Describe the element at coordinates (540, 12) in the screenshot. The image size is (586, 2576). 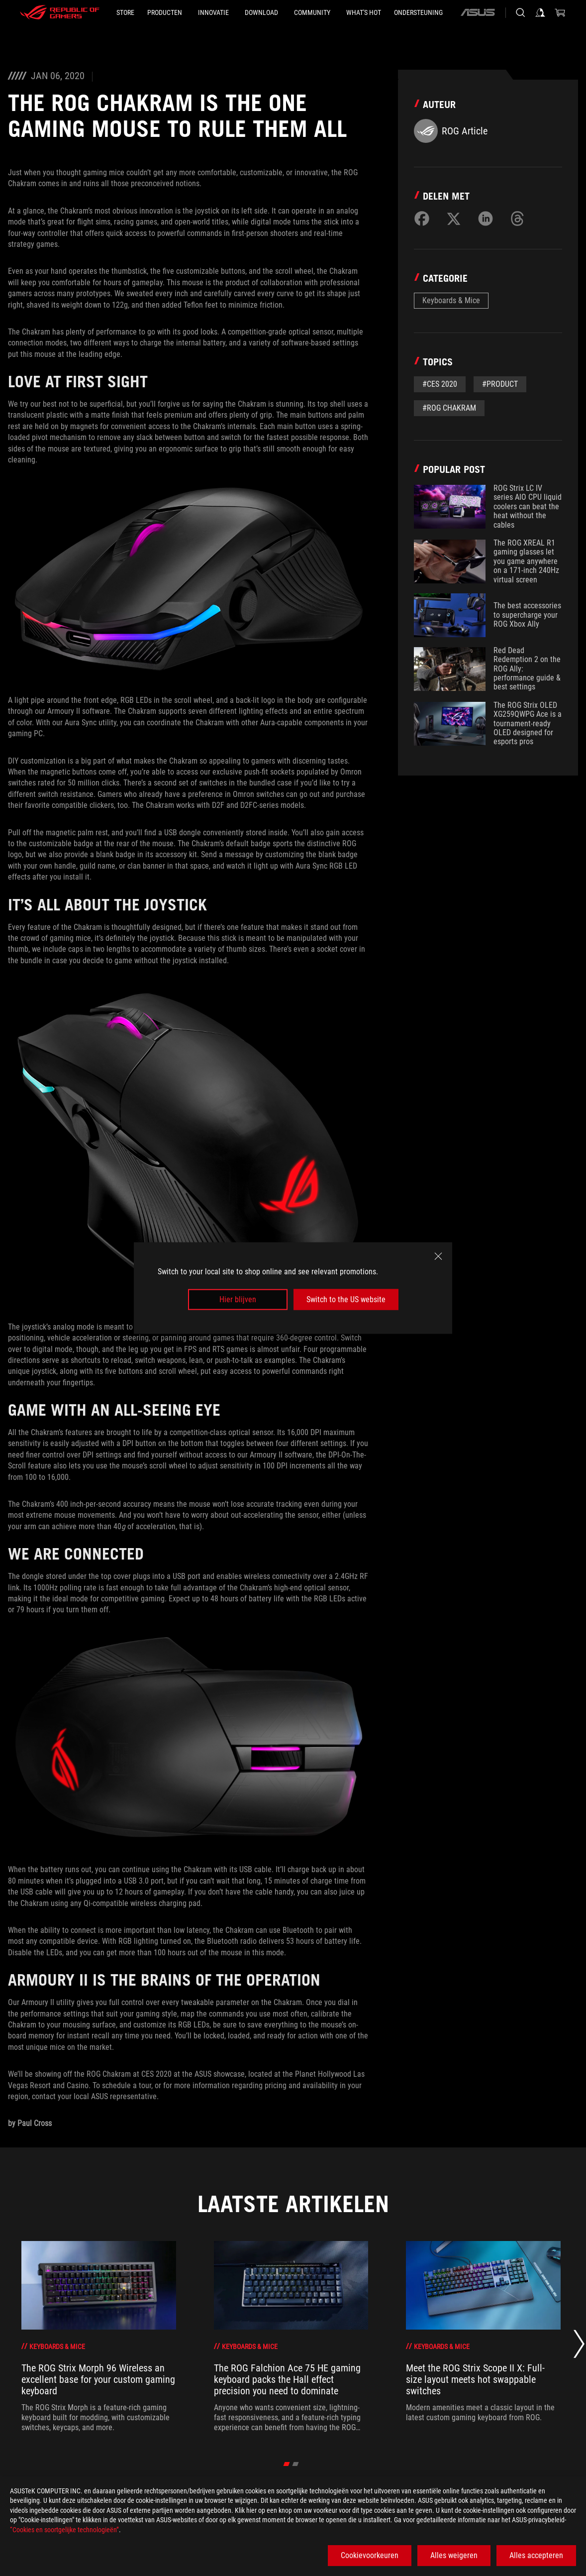
I see `[Sign in to your account]` at that location.